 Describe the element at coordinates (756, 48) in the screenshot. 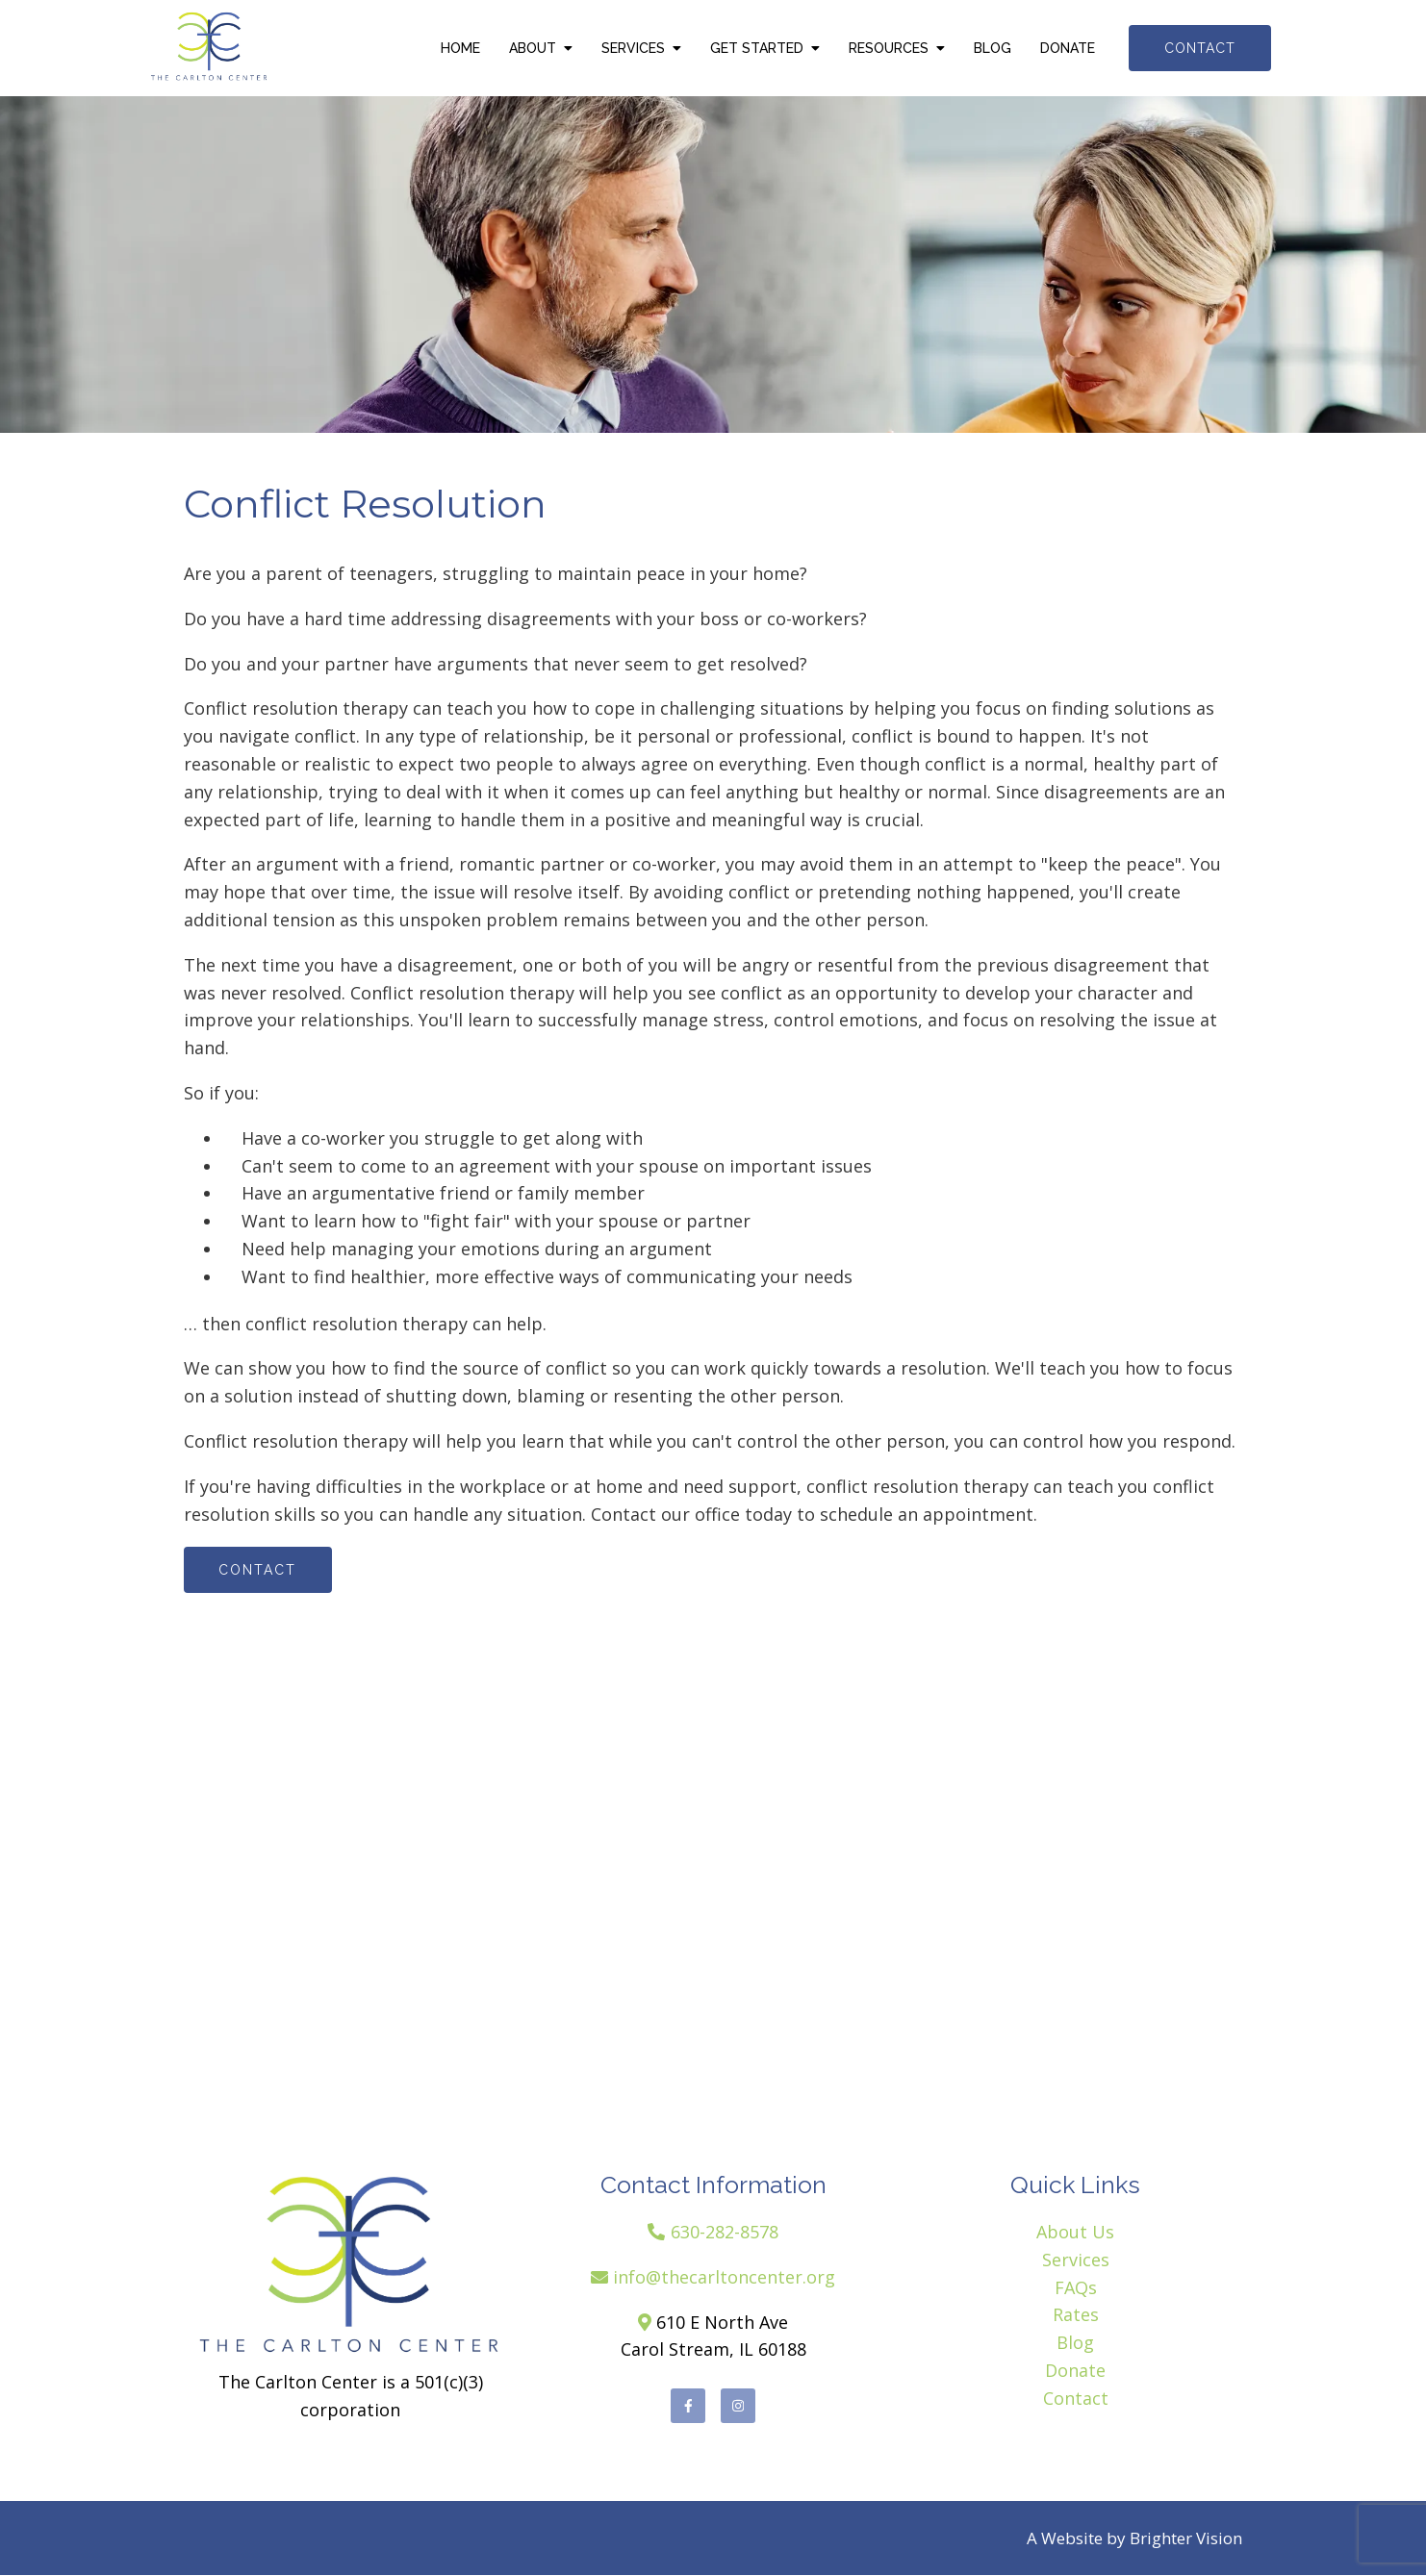

I see `Get Started` at that location.